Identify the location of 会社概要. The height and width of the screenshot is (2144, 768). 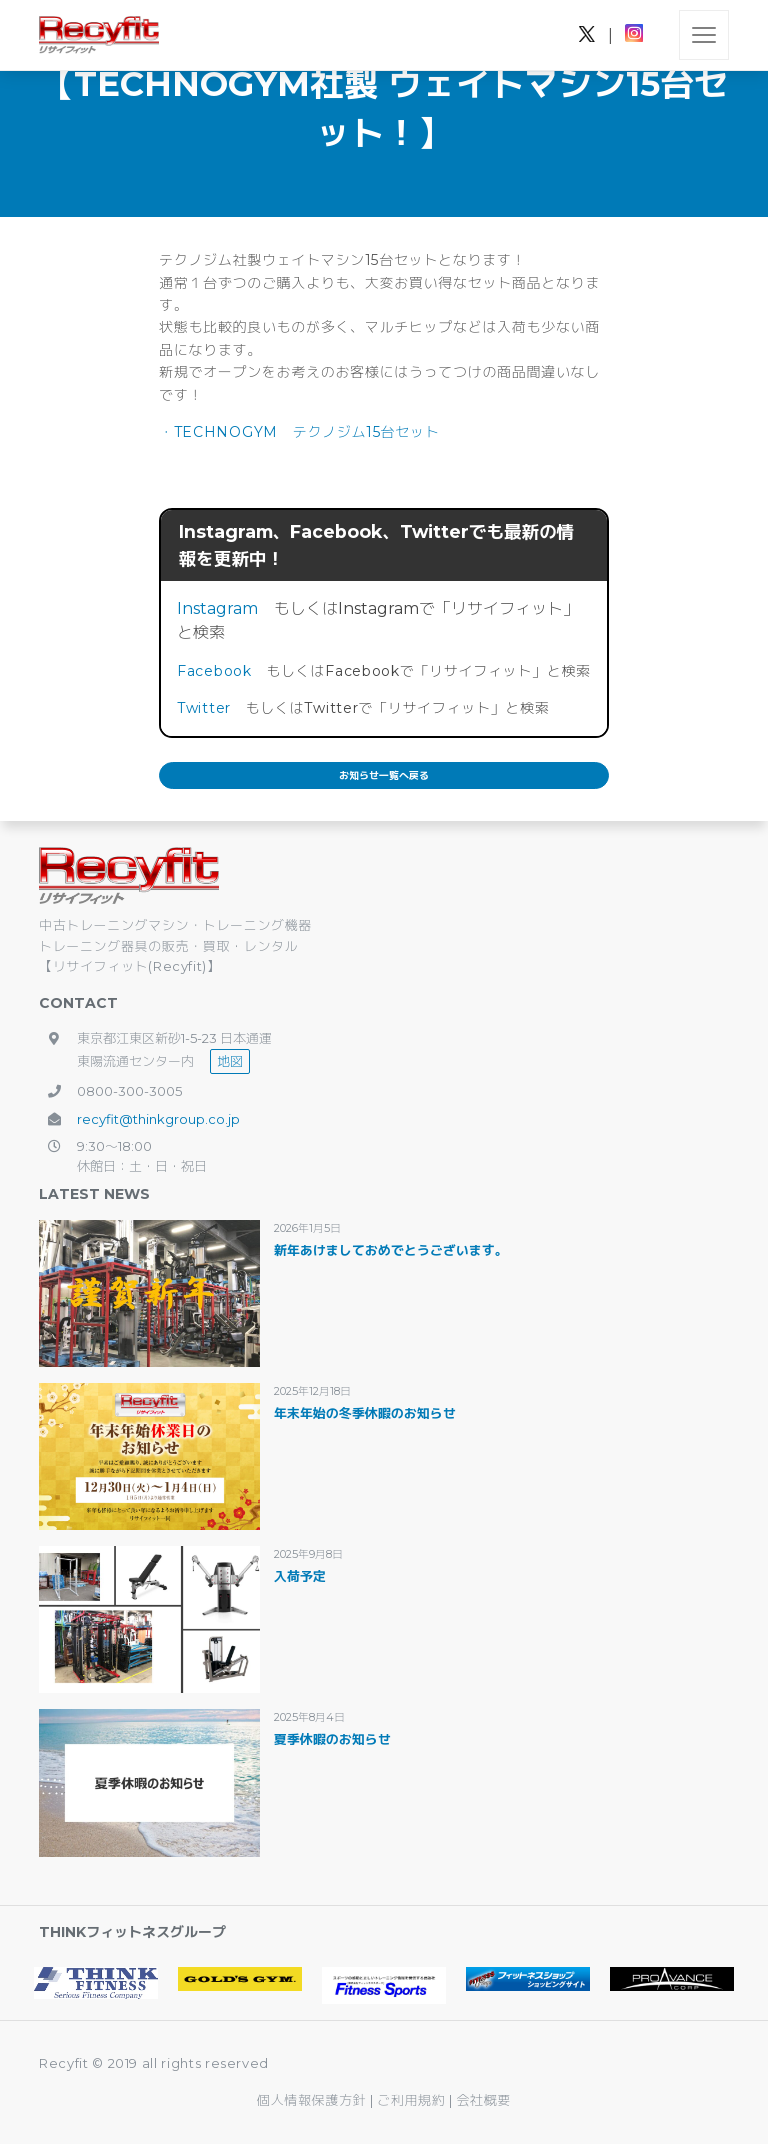
(483, 2100).